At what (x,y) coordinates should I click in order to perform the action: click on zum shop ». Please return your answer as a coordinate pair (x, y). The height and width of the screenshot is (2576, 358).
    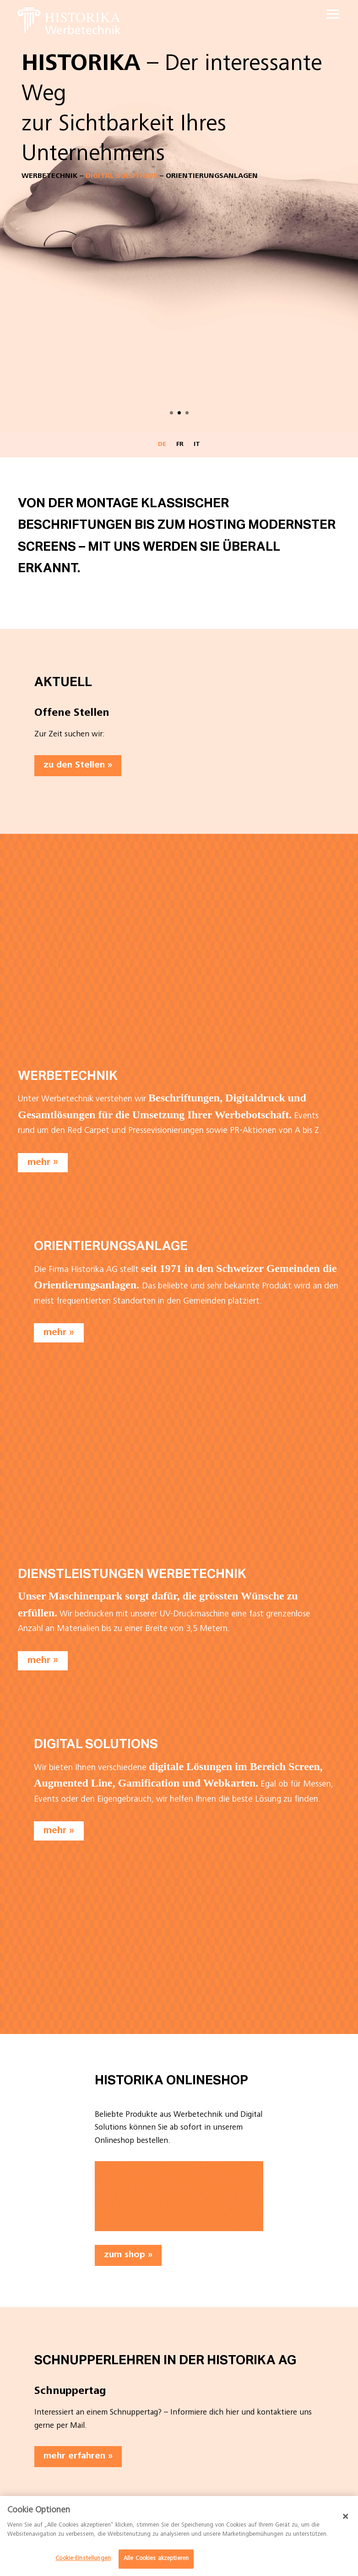
    Looking at the image, I should click on (128, 2255).